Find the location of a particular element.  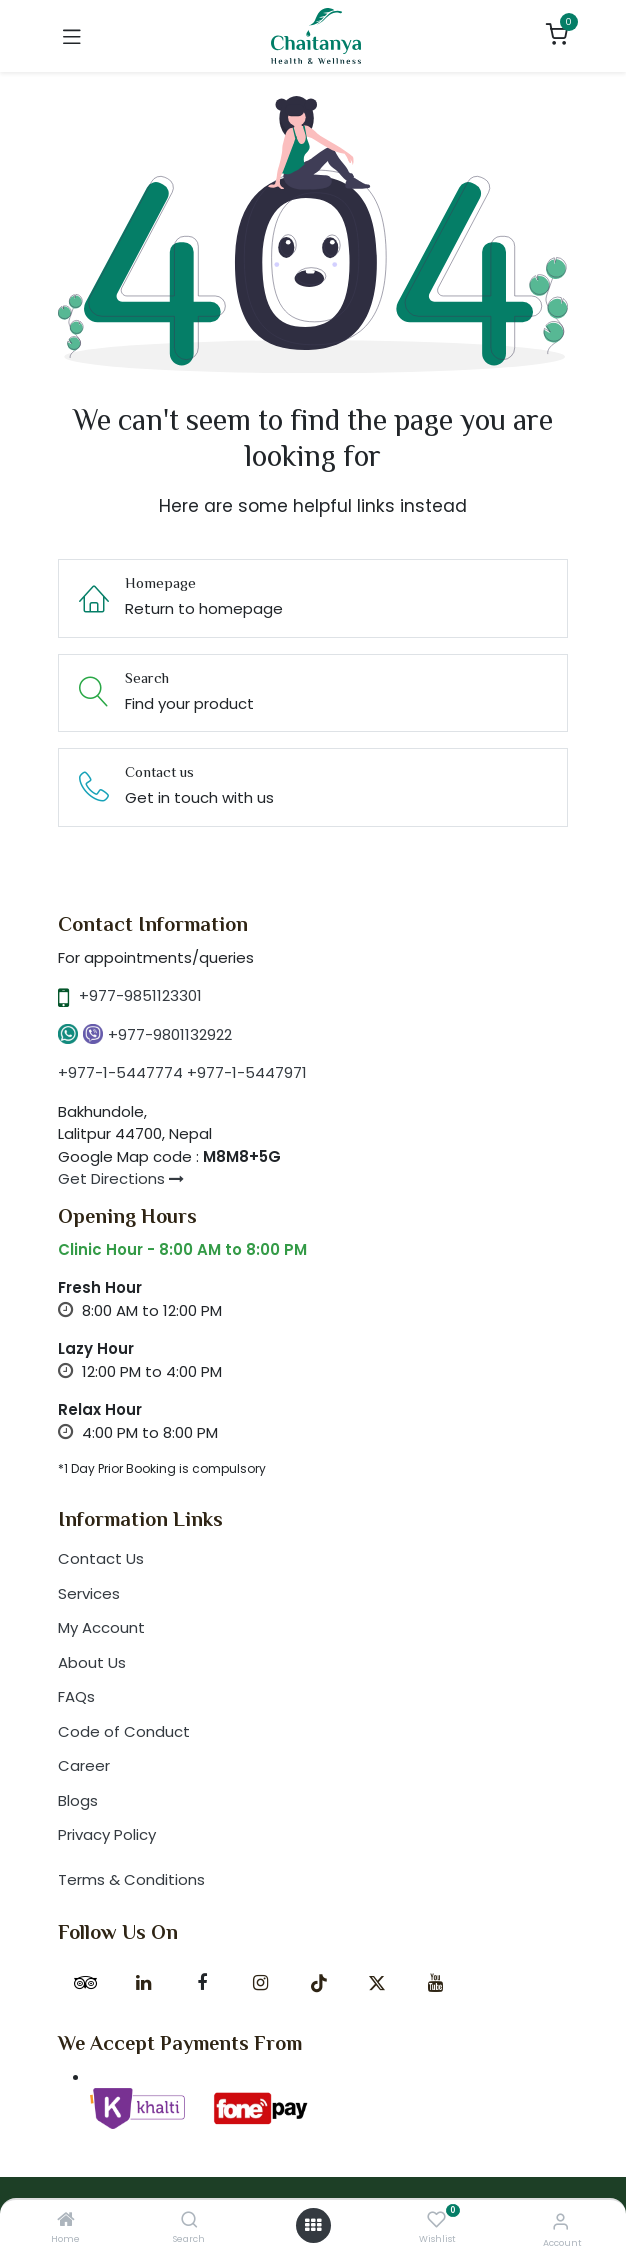

[Instagram] is located at coordinates (260, 1983).